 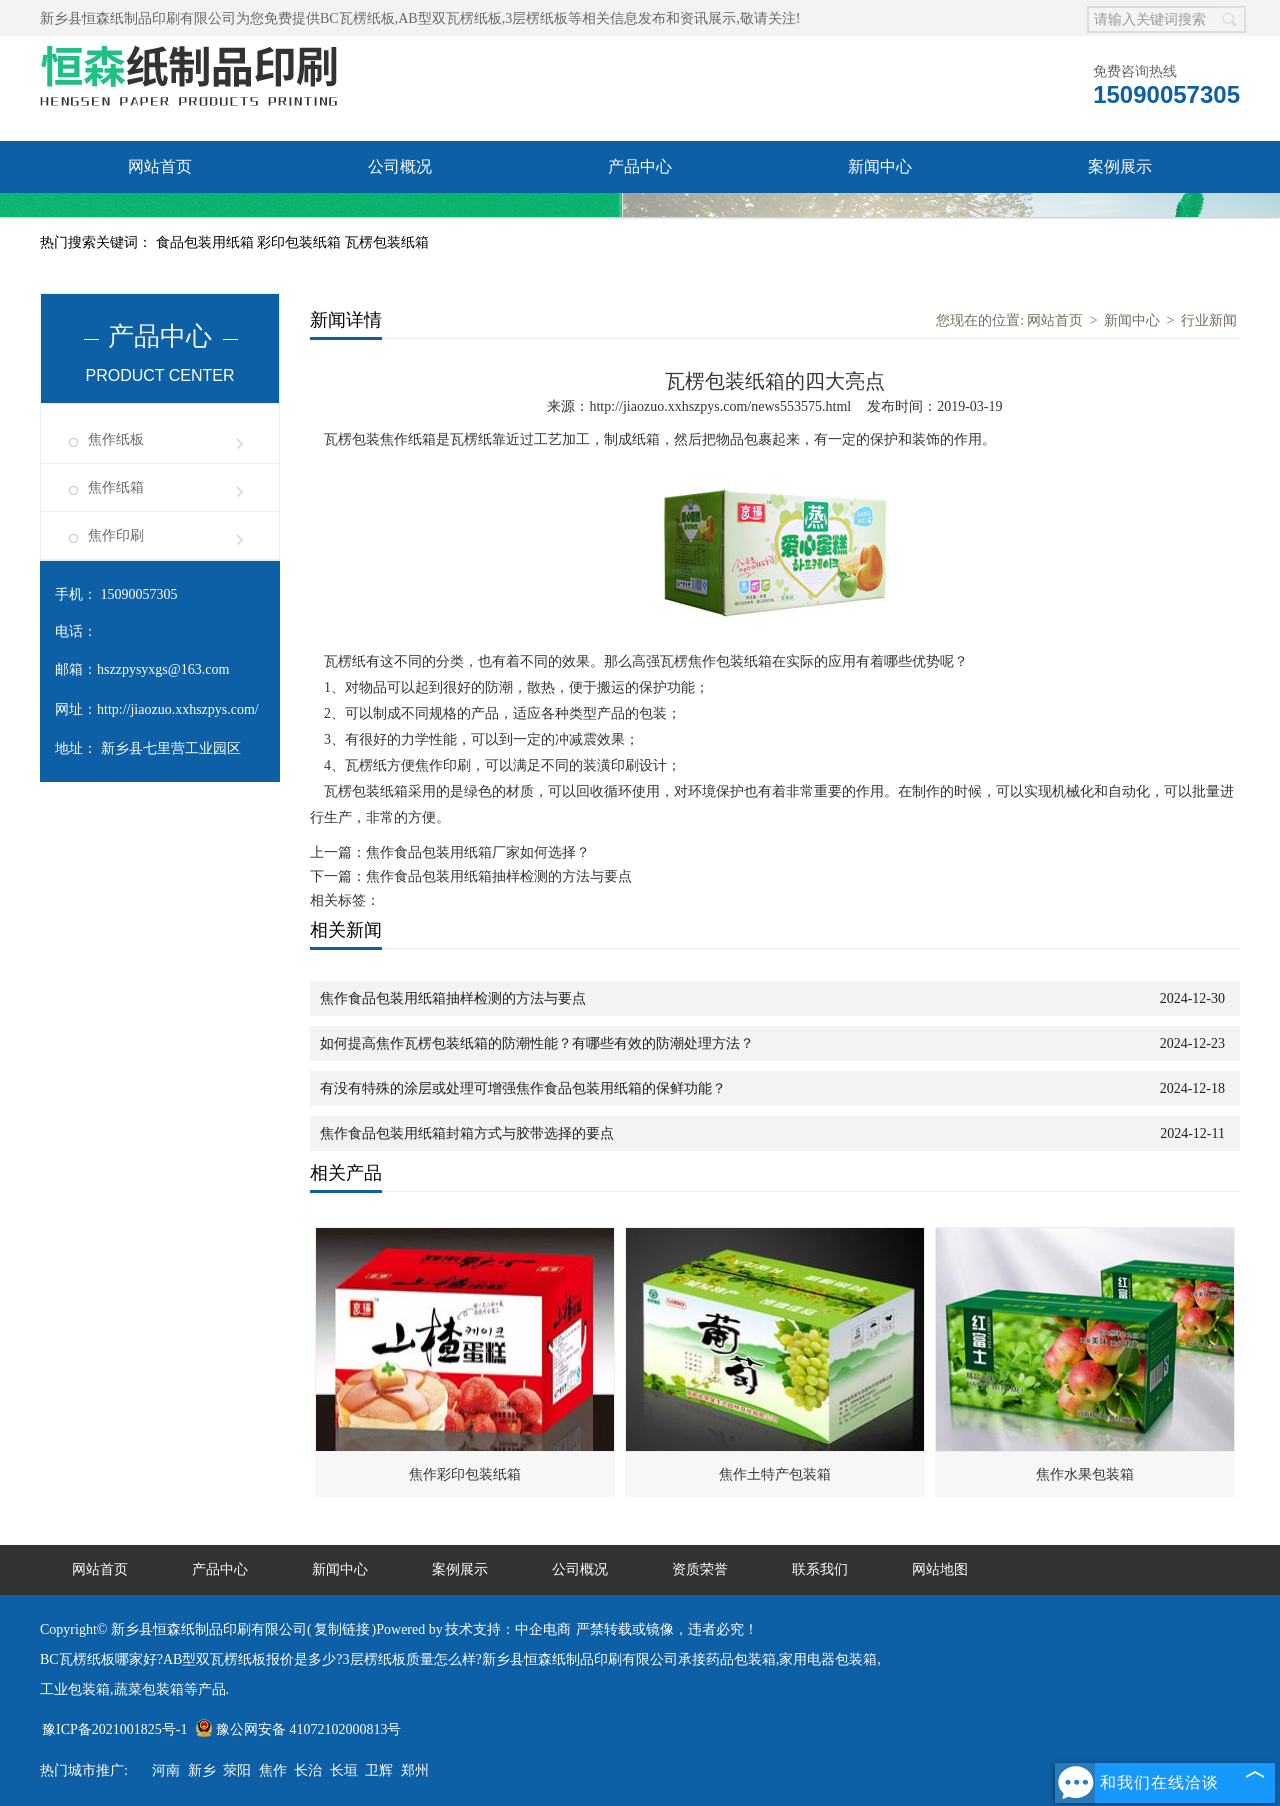 What do you see at coordinates (207, 242) in the screenshot?
I see `食品包装用纸箱` at bounding box center [207, 242].